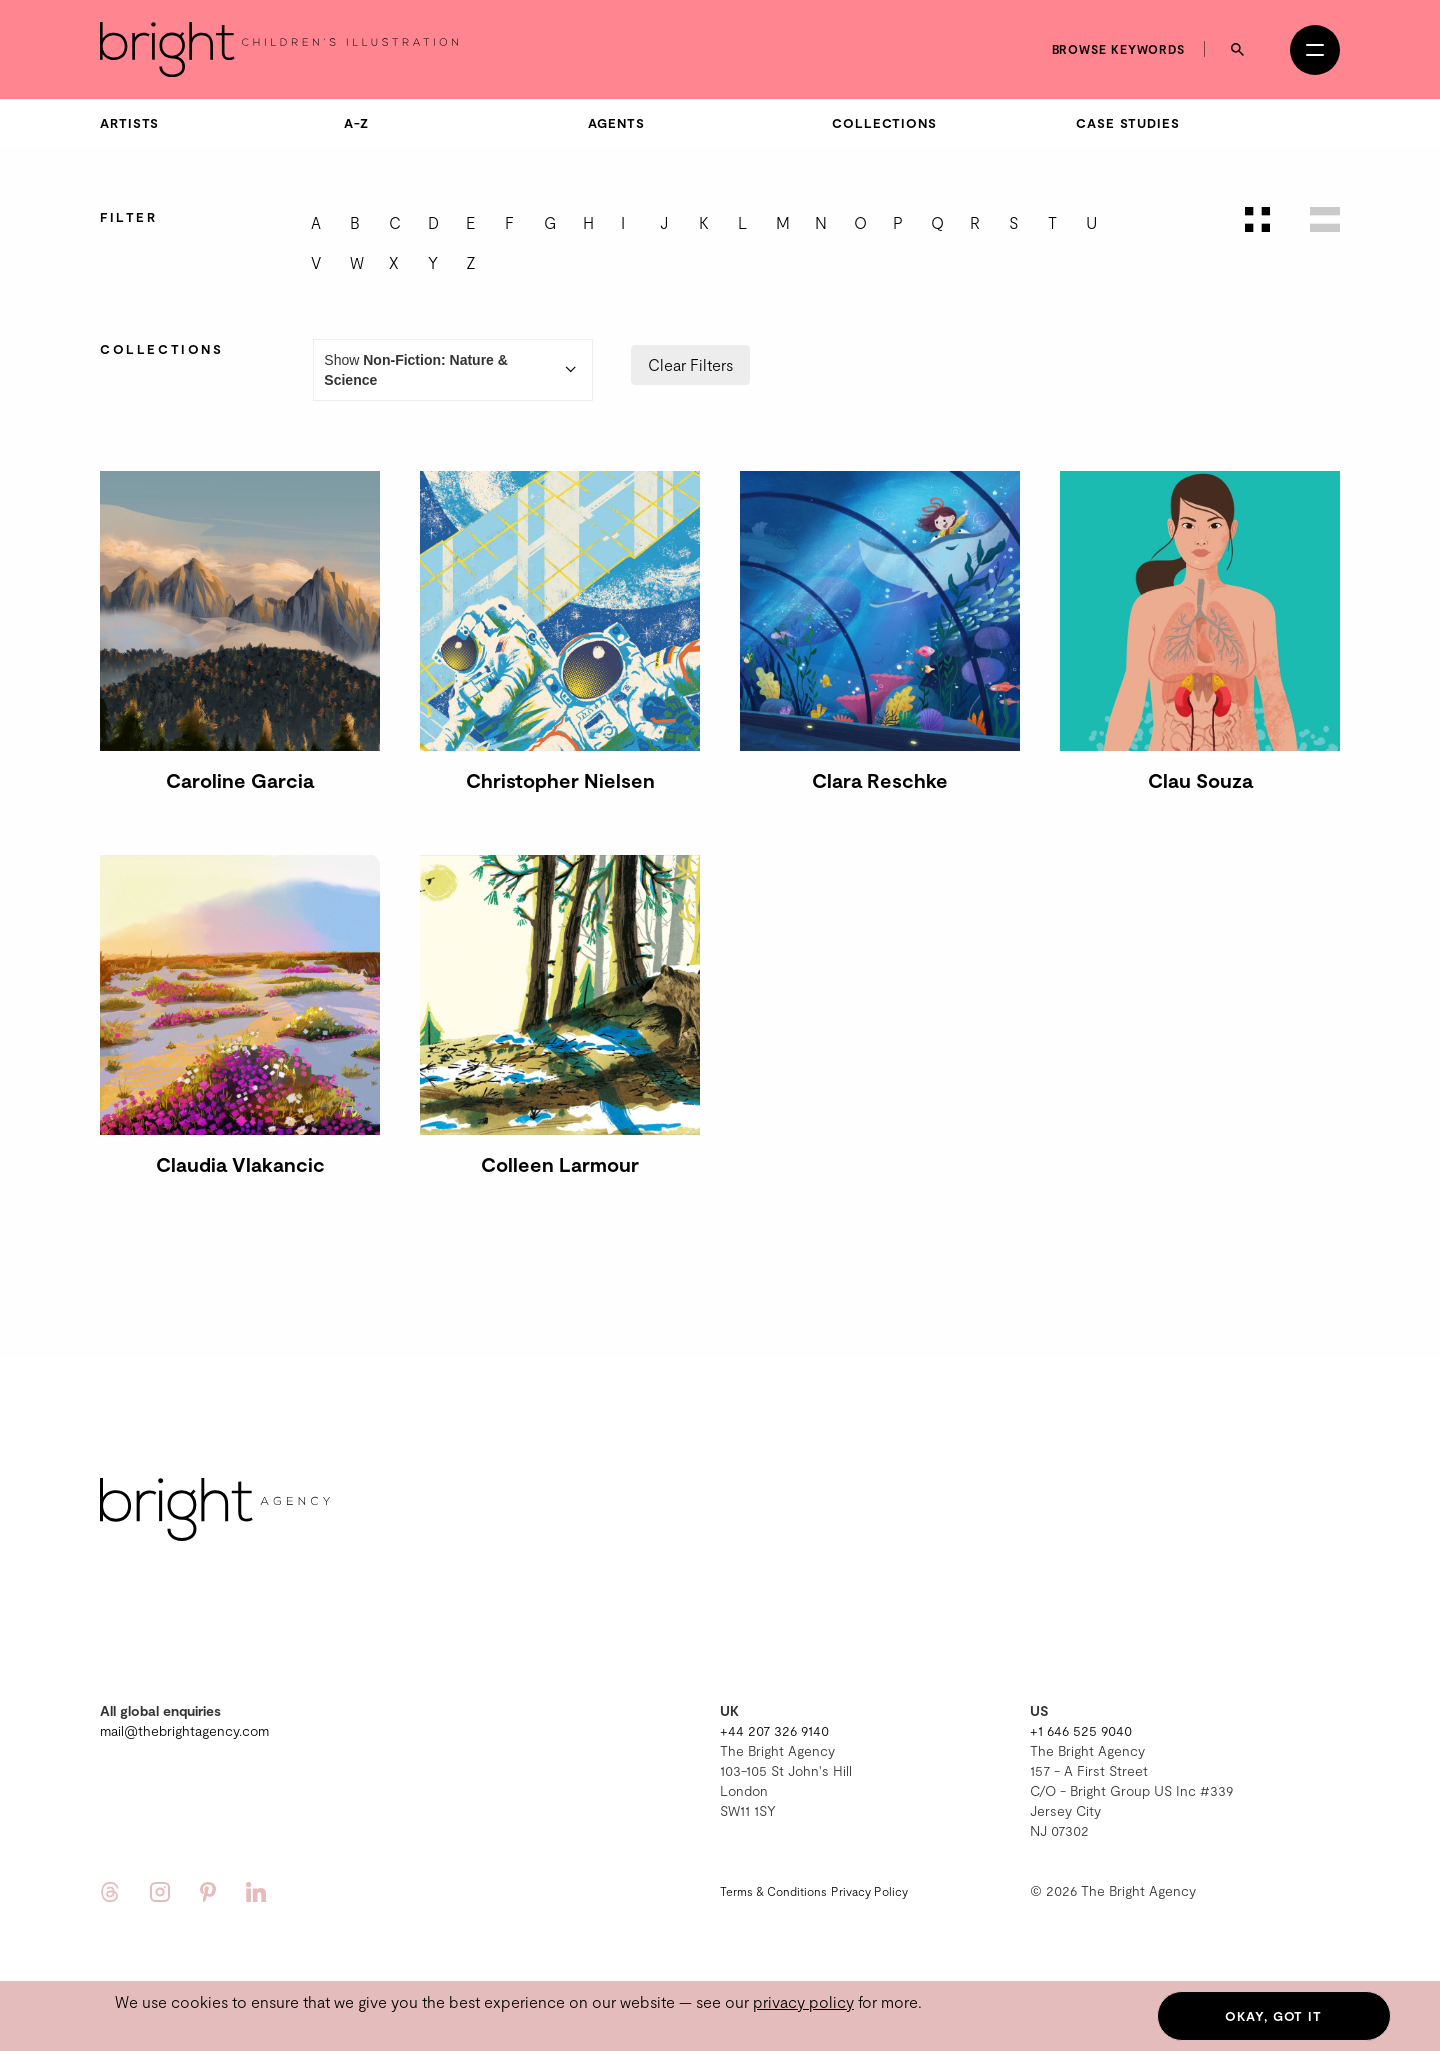 Image resolution: width=1440 pixels, height=2051 pixels. Describe the element at coordinates (1315, 50) in the screenshot. I see `[Open menu]` at that location.